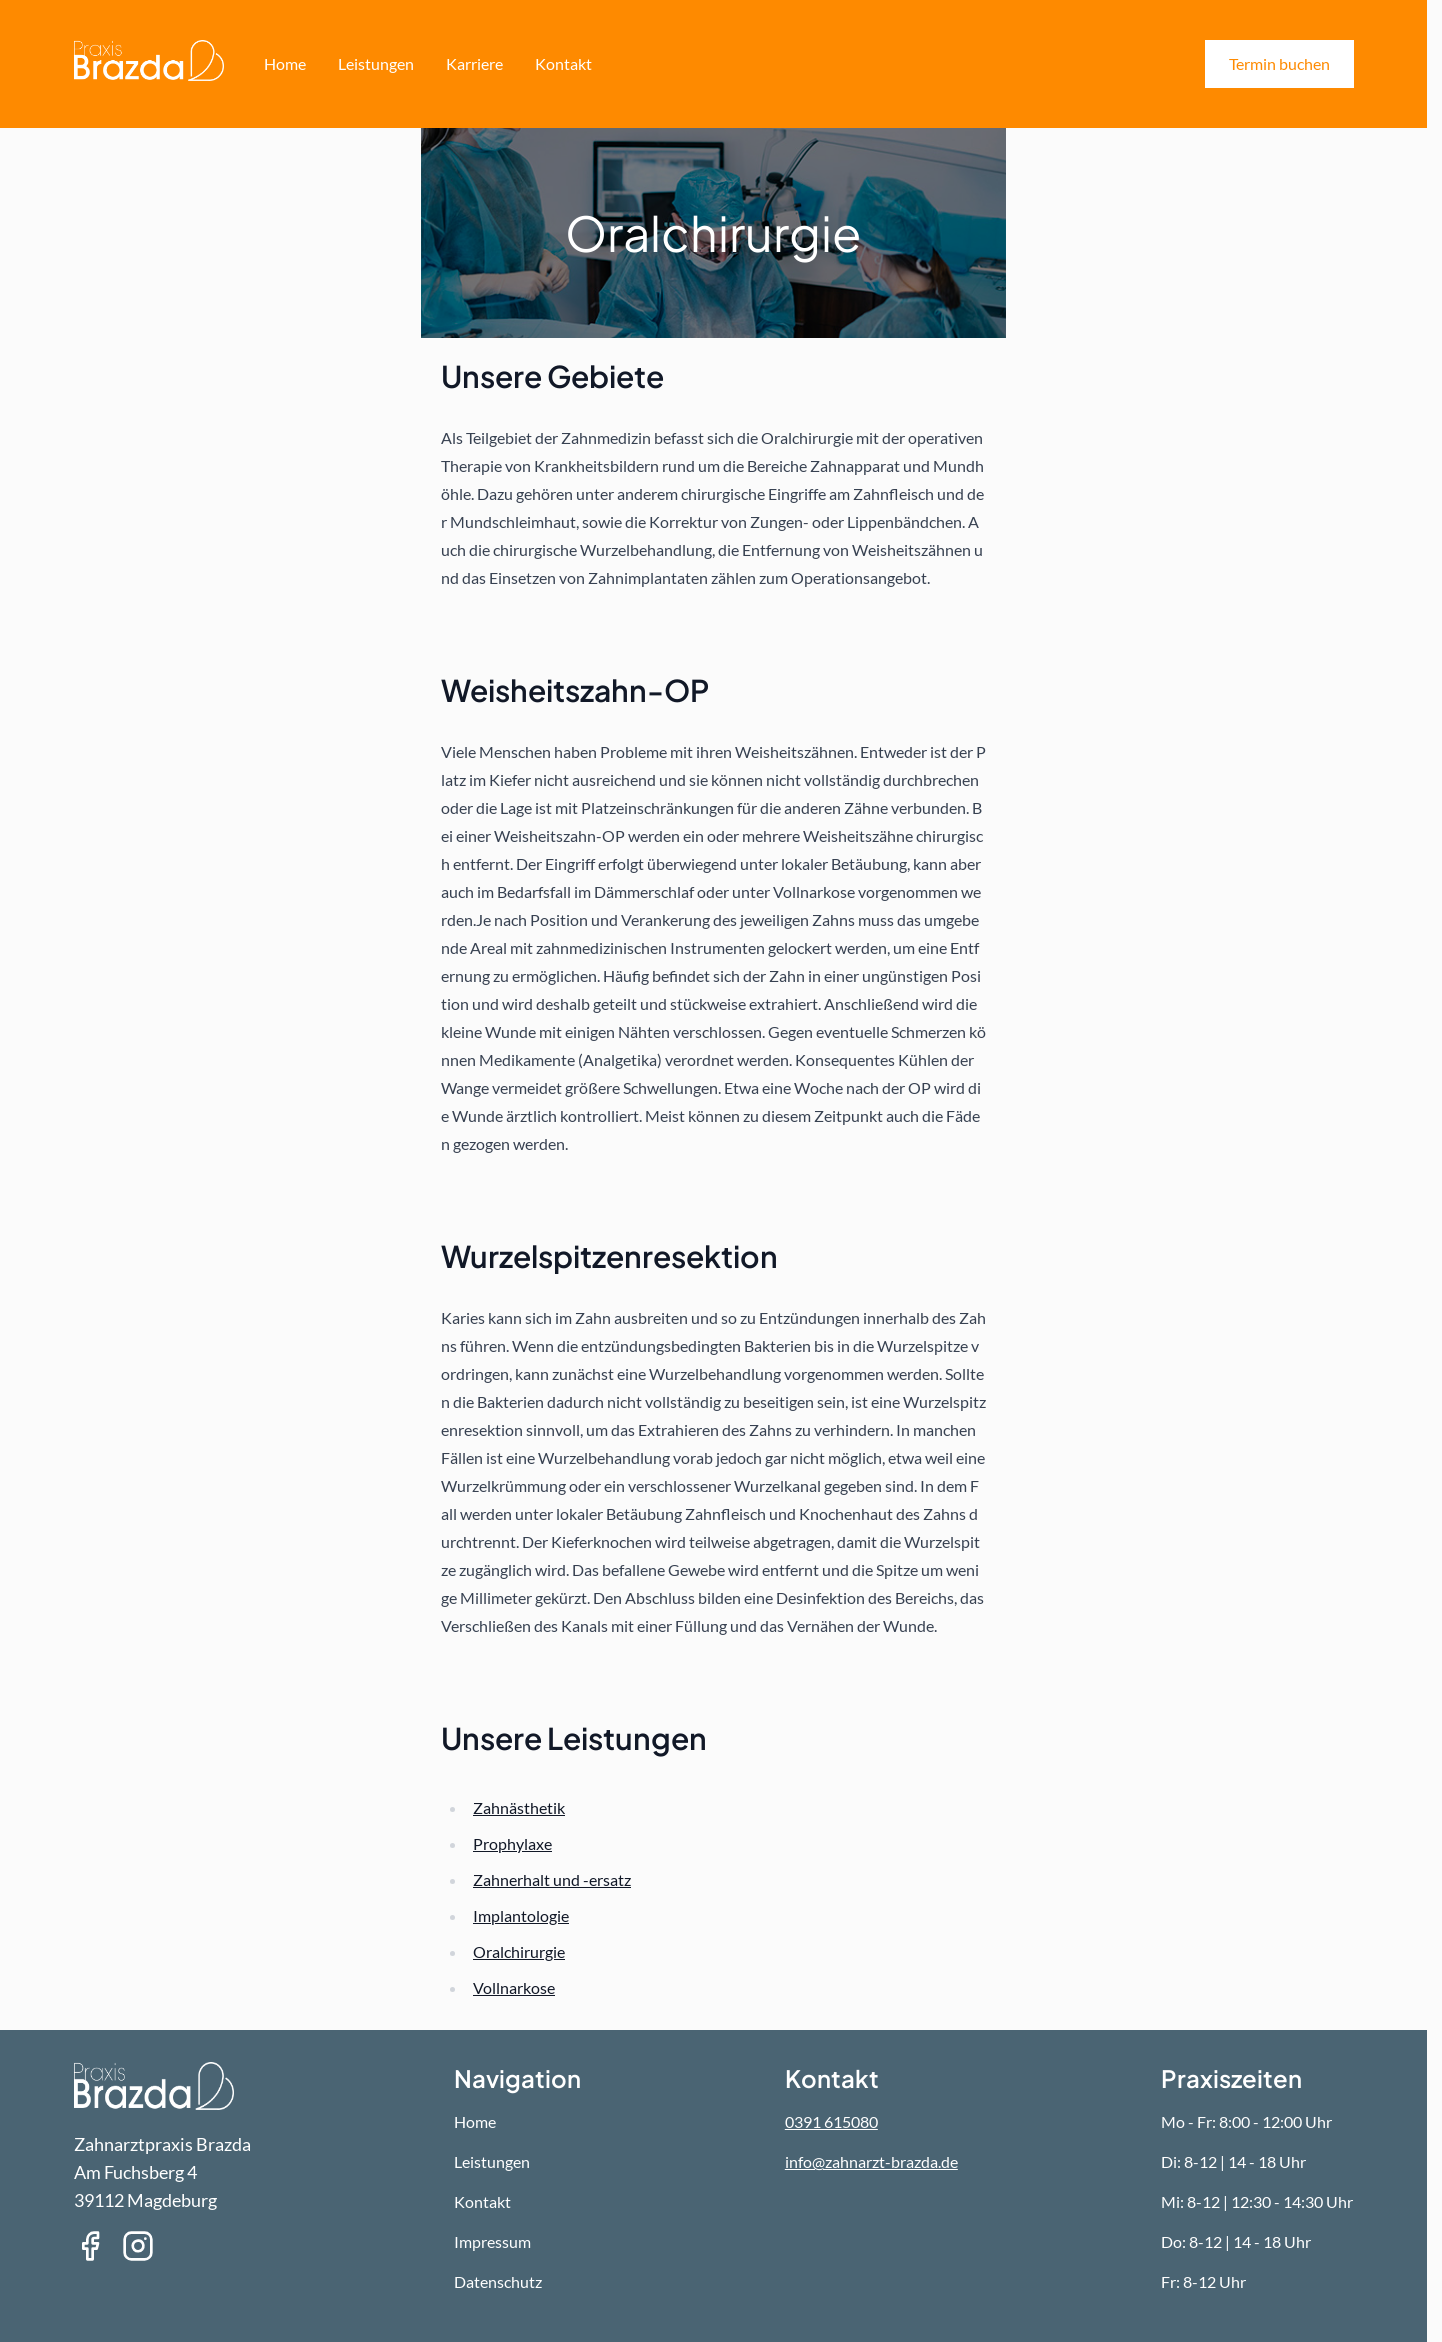  I want to click on Karriere, so click(474, 63).